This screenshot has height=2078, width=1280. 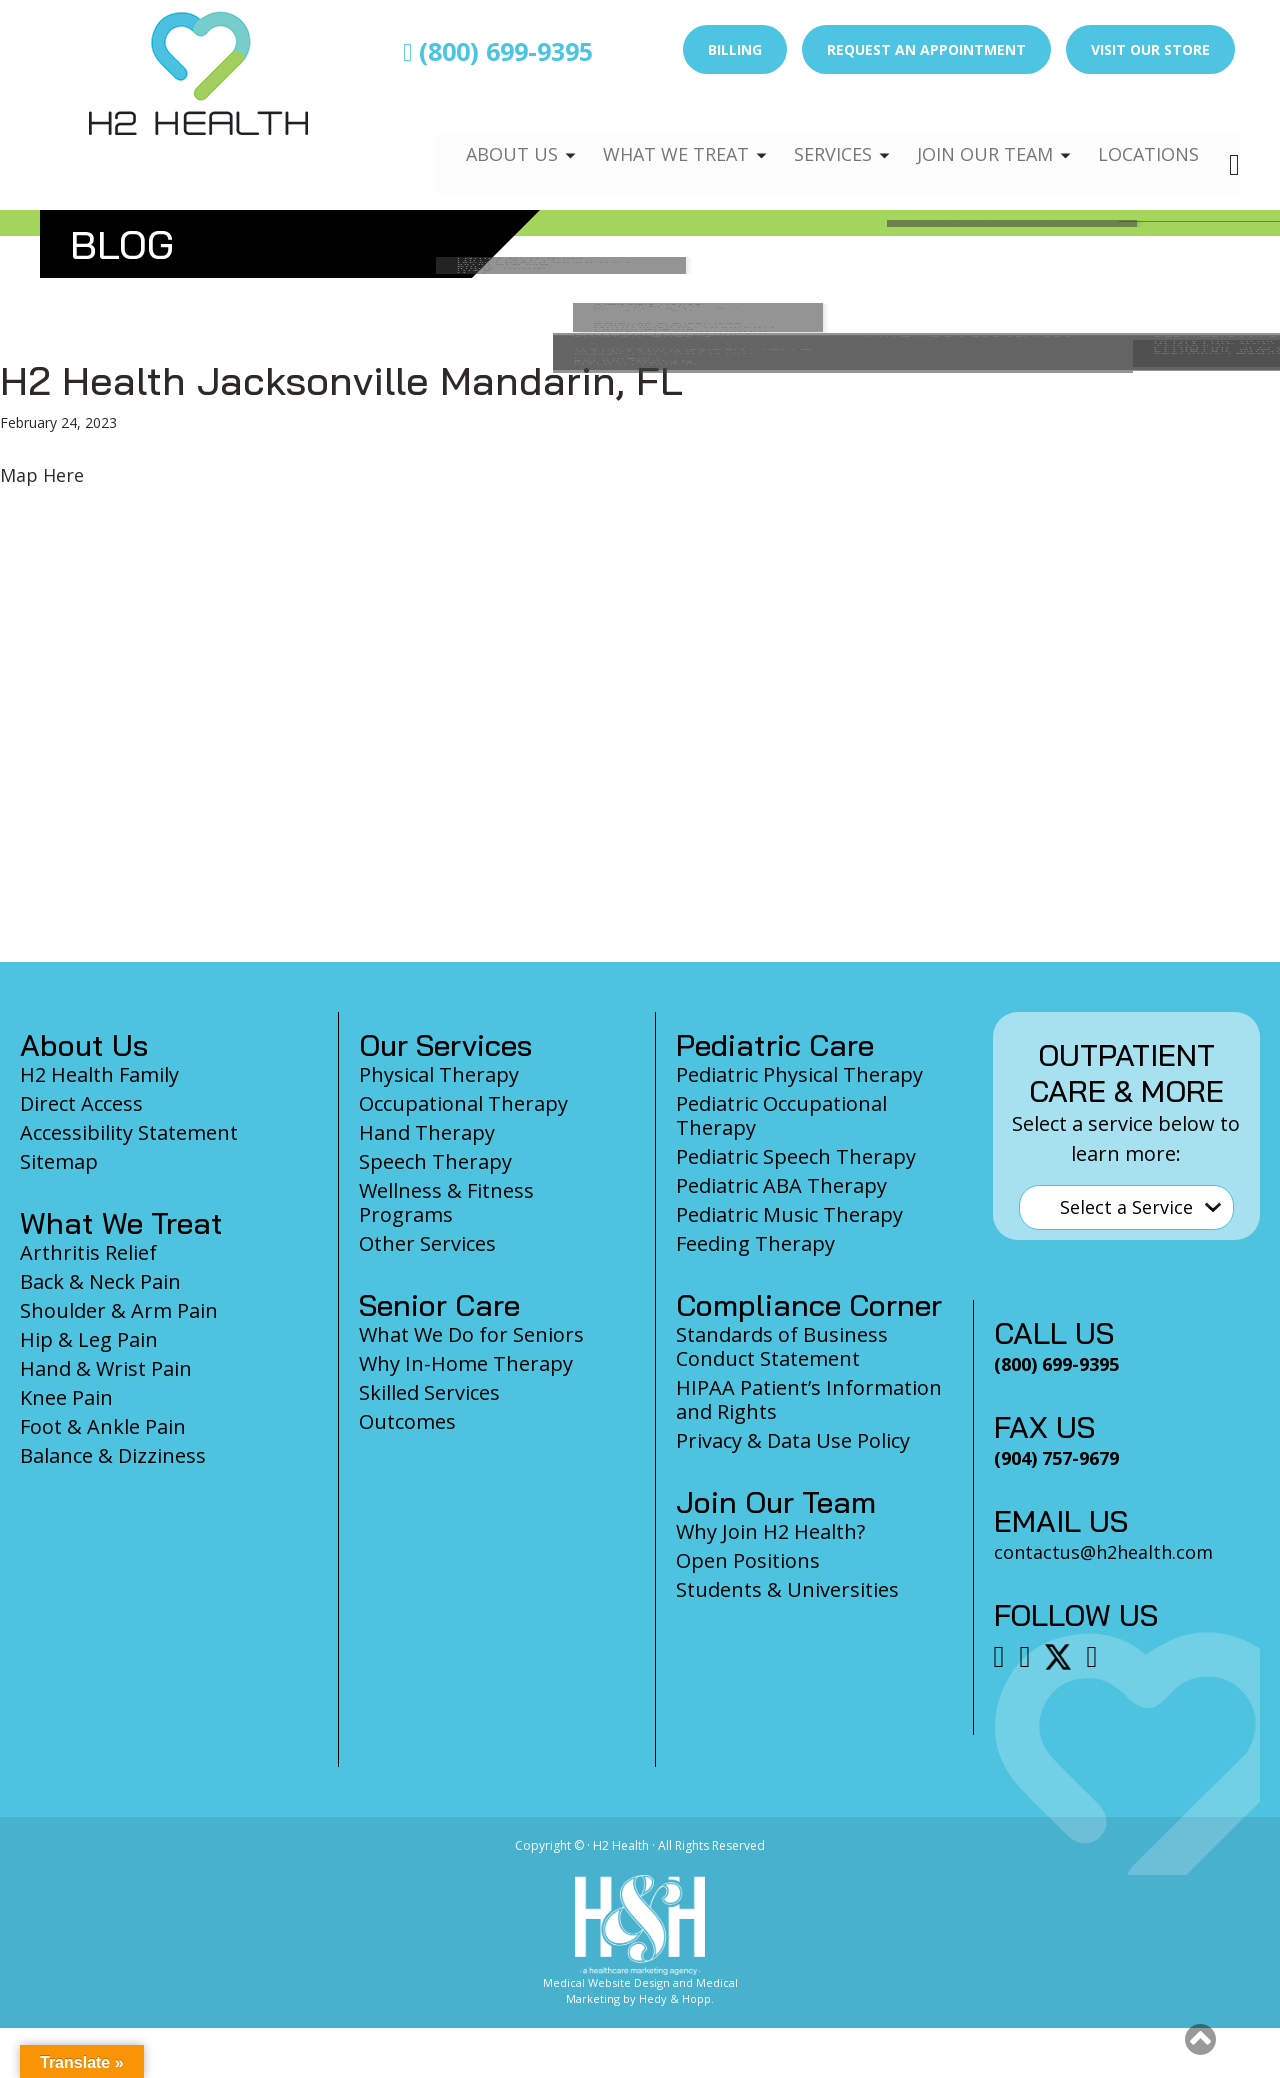 I want to click on About Us, so click(x=487, y=136).